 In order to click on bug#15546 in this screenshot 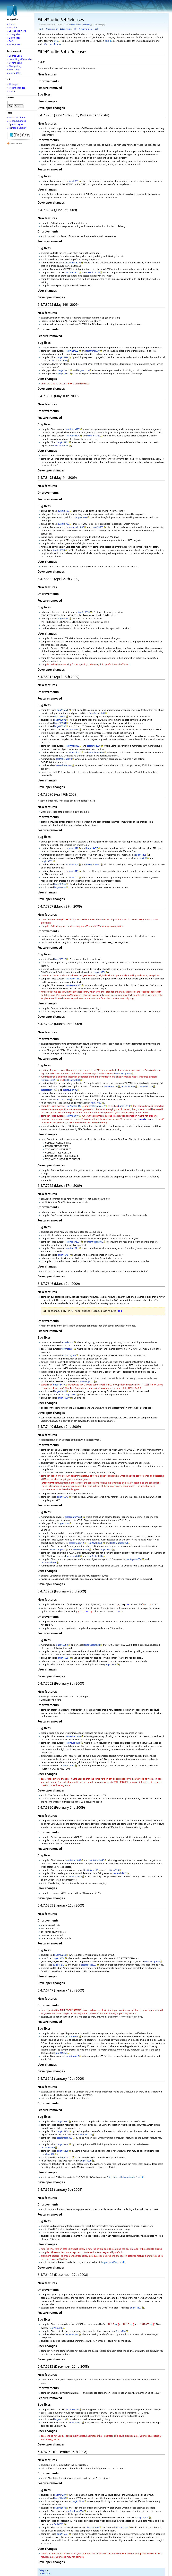, I will do `click(60, 883)`.